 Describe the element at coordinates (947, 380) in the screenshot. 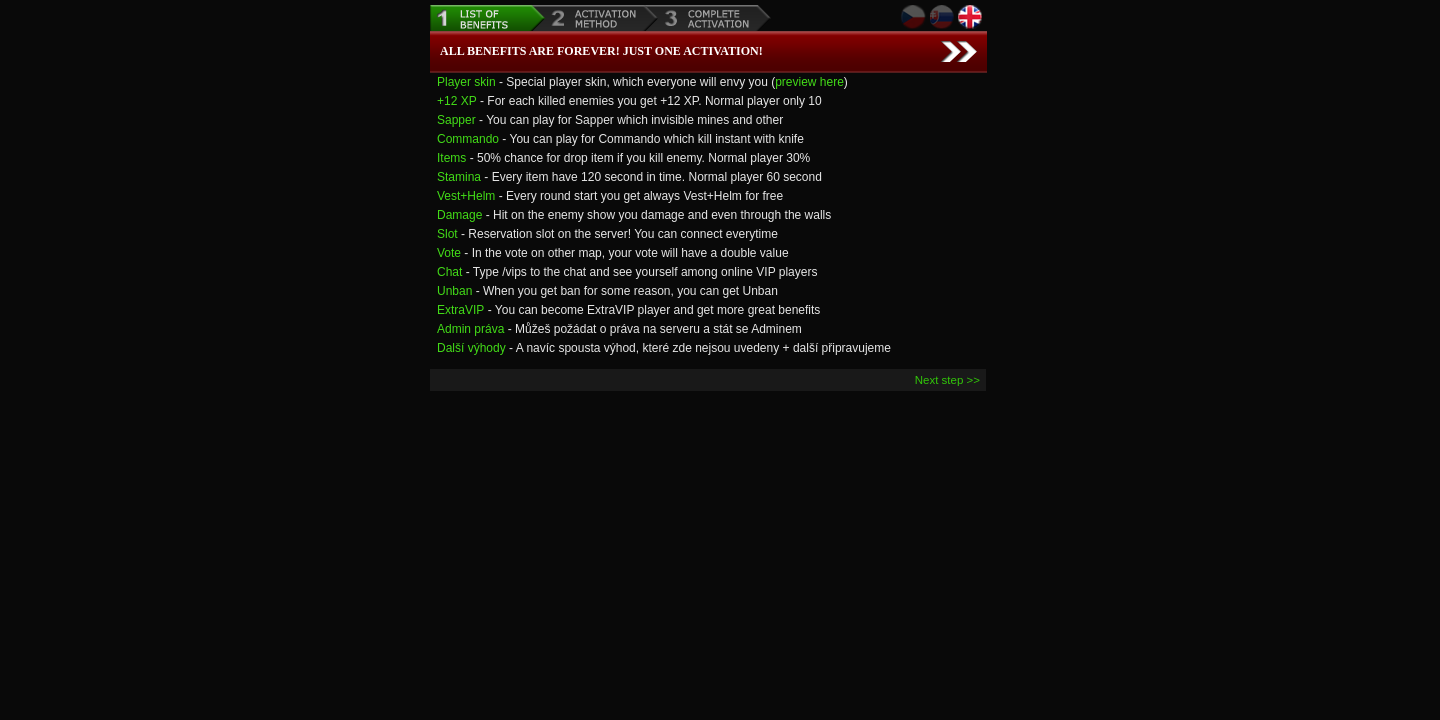

I see `Next step >>` at that location.